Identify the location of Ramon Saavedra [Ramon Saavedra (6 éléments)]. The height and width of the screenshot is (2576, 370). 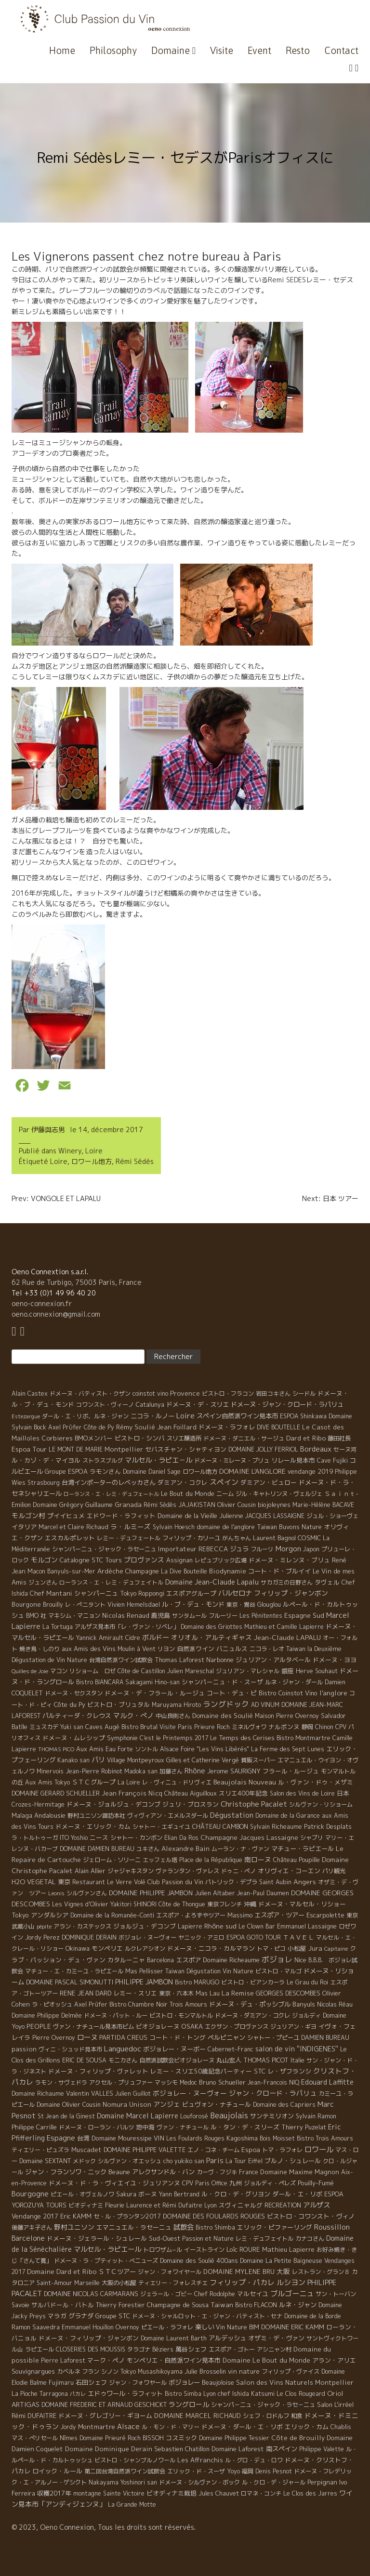
(36, 2327).